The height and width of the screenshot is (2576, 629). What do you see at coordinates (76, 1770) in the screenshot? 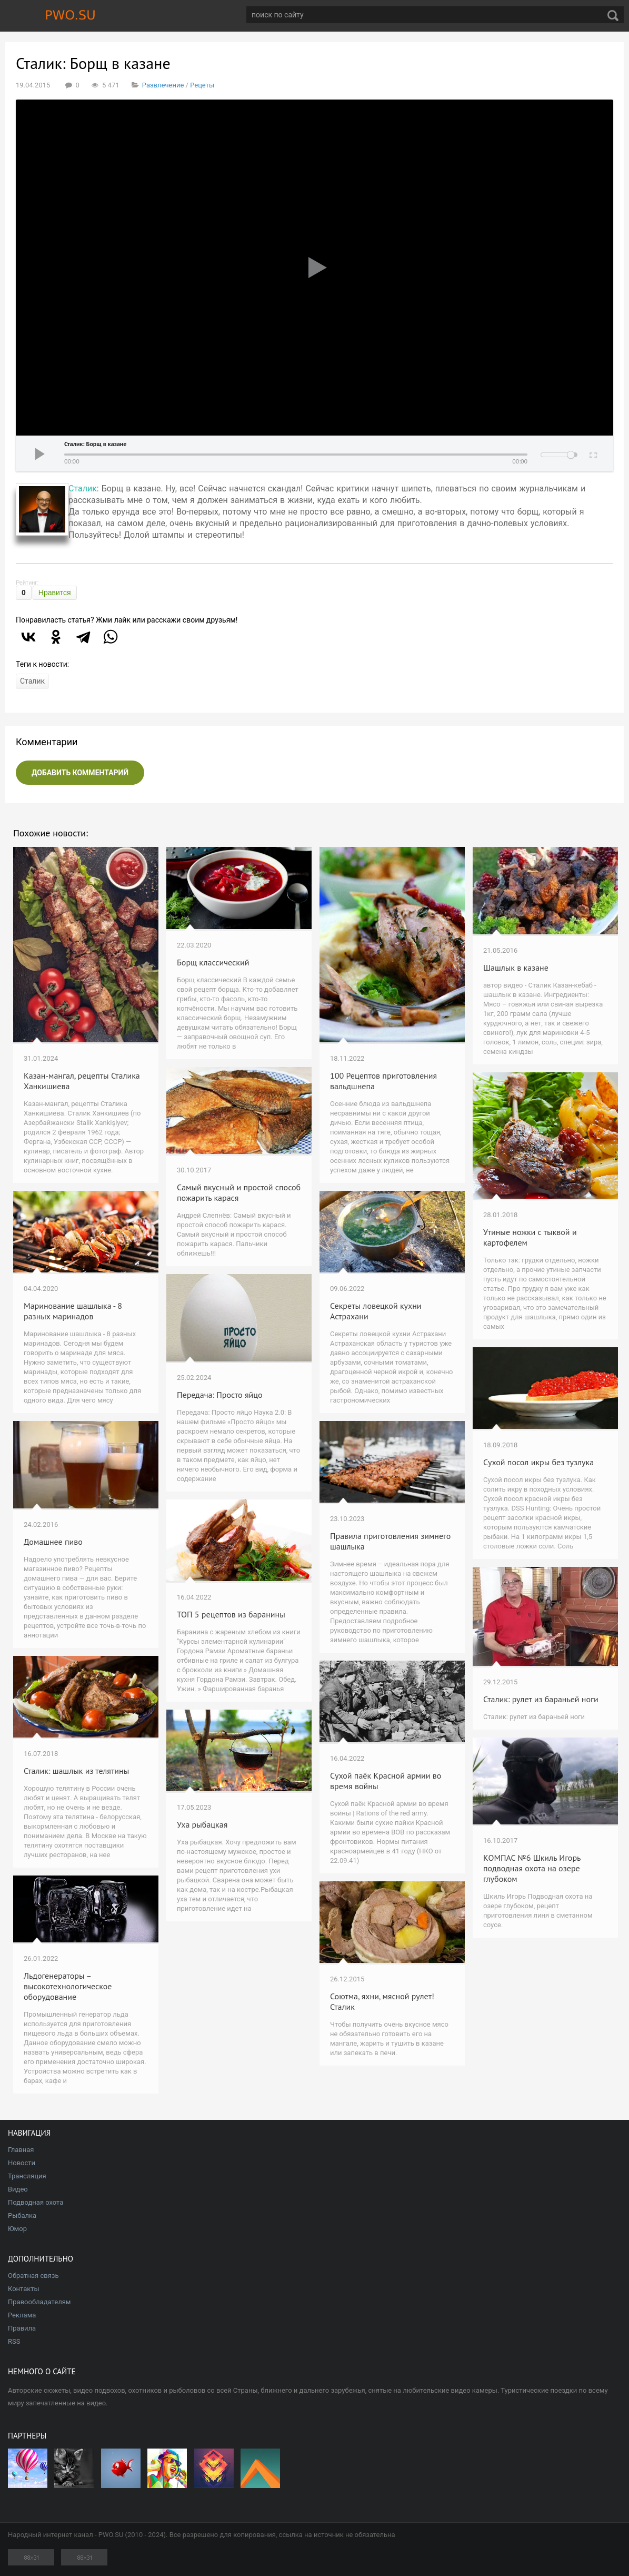
I see `Сталик: шашлык из телятины` at bounding box center [76, 1770].